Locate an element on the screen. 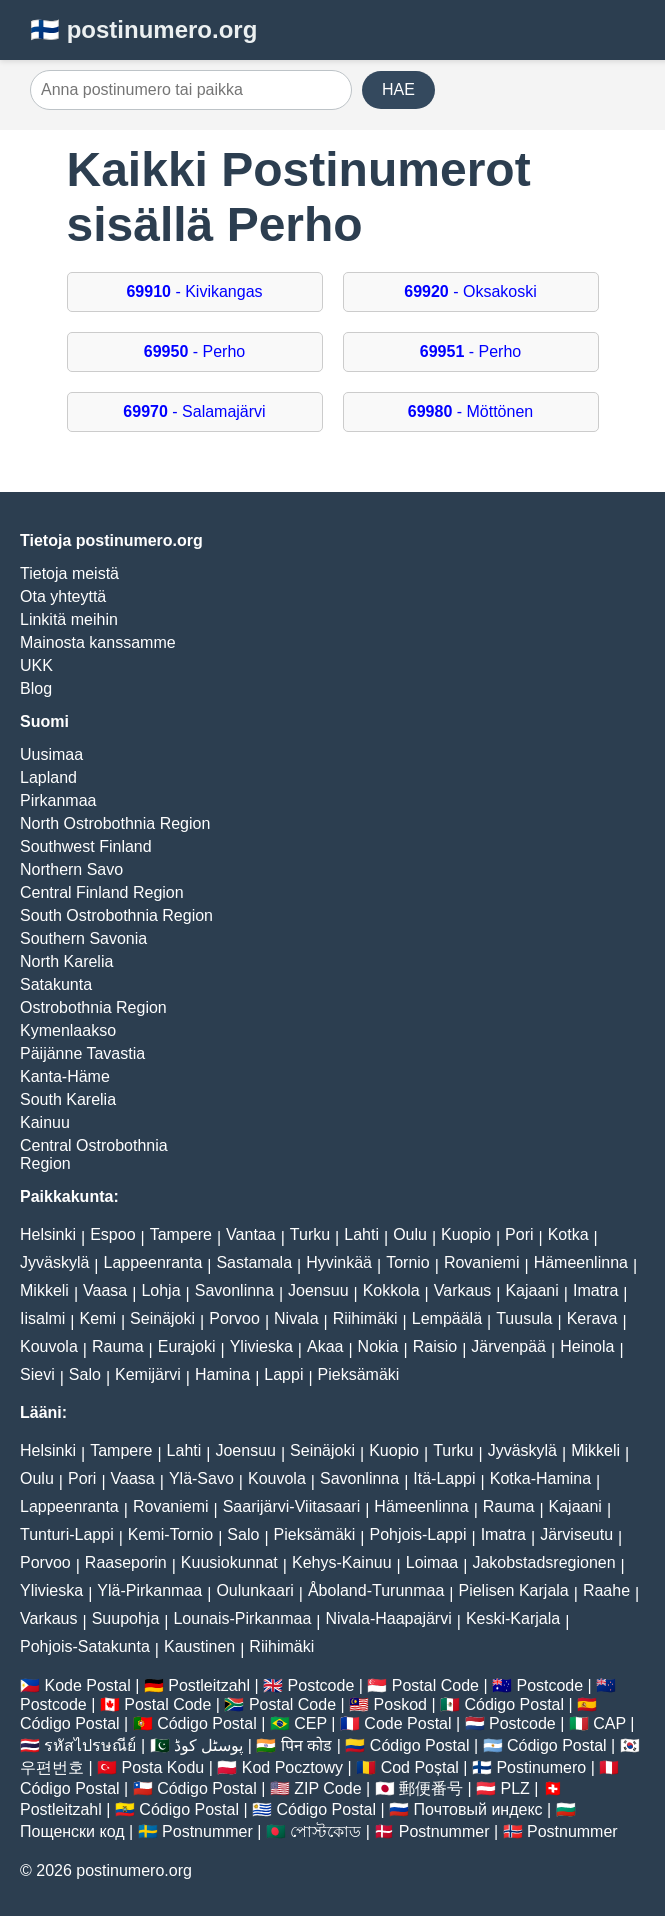 This screenshot has height=1916, width=665. Pohjois-Satakunta is located at coordinates (85, 1646).